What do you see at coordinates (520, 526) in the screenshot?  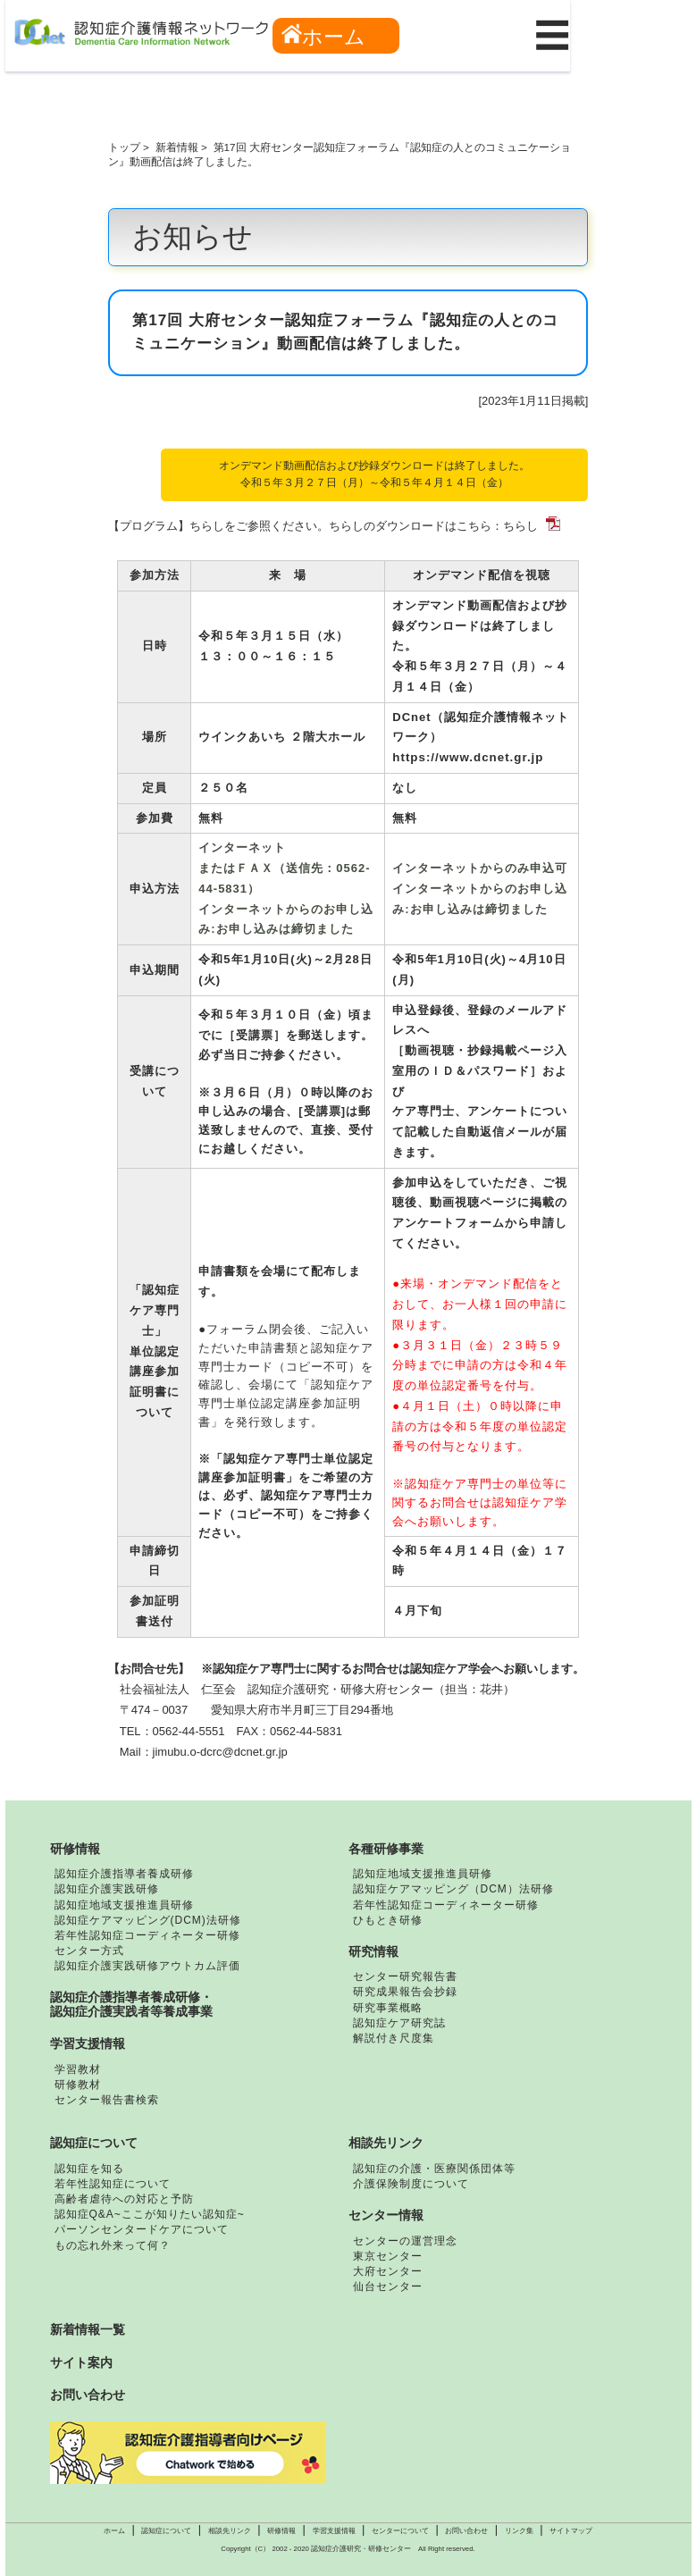 I see `ちらし` at bounding box center [520, 526].